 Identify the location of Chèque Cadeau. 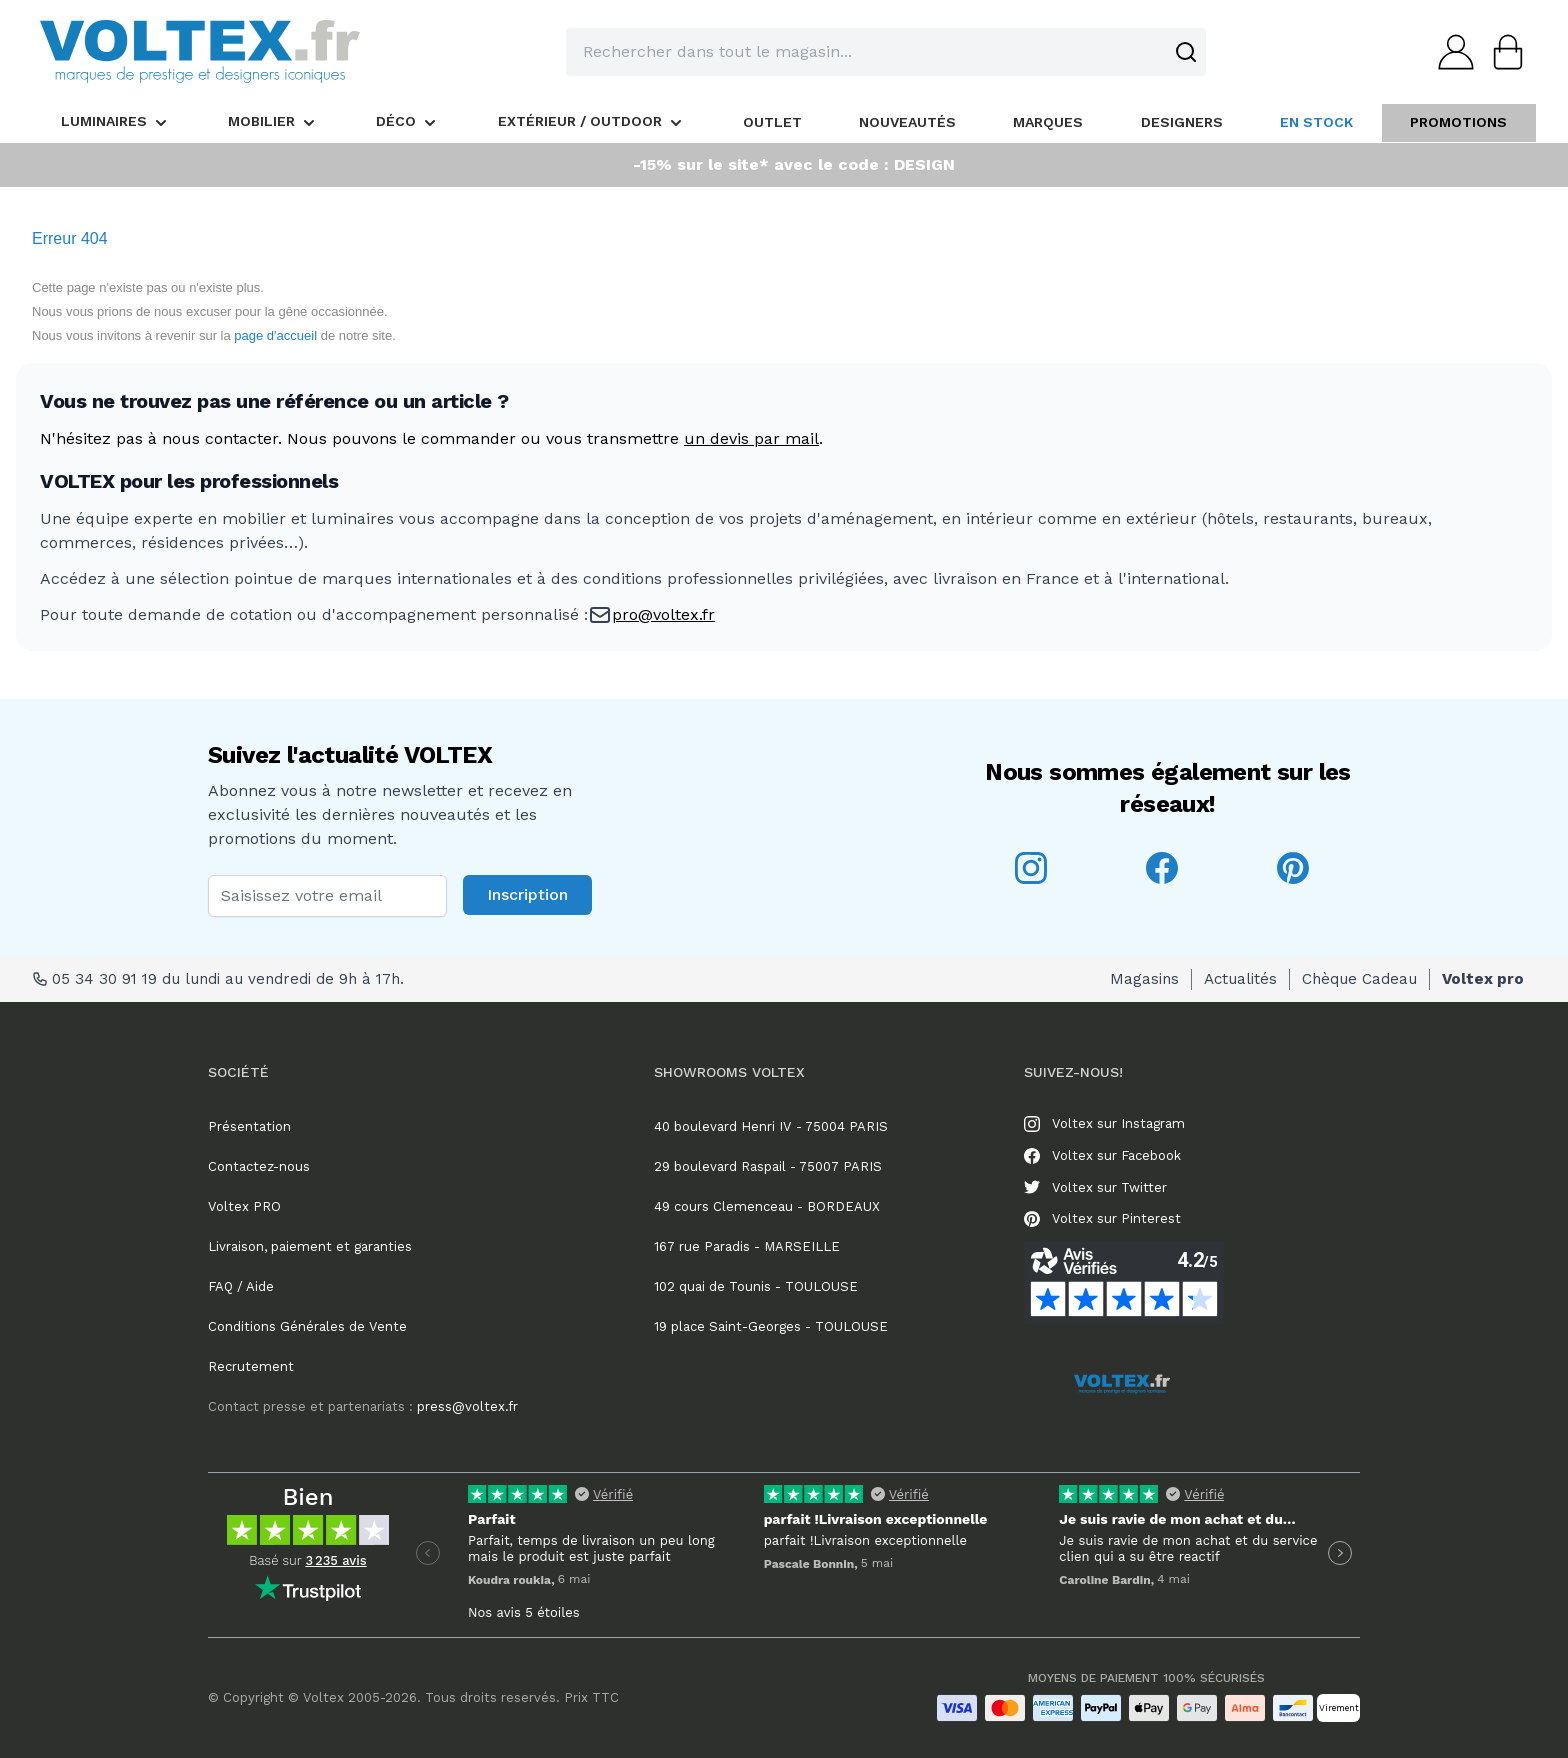
(1359, 979).